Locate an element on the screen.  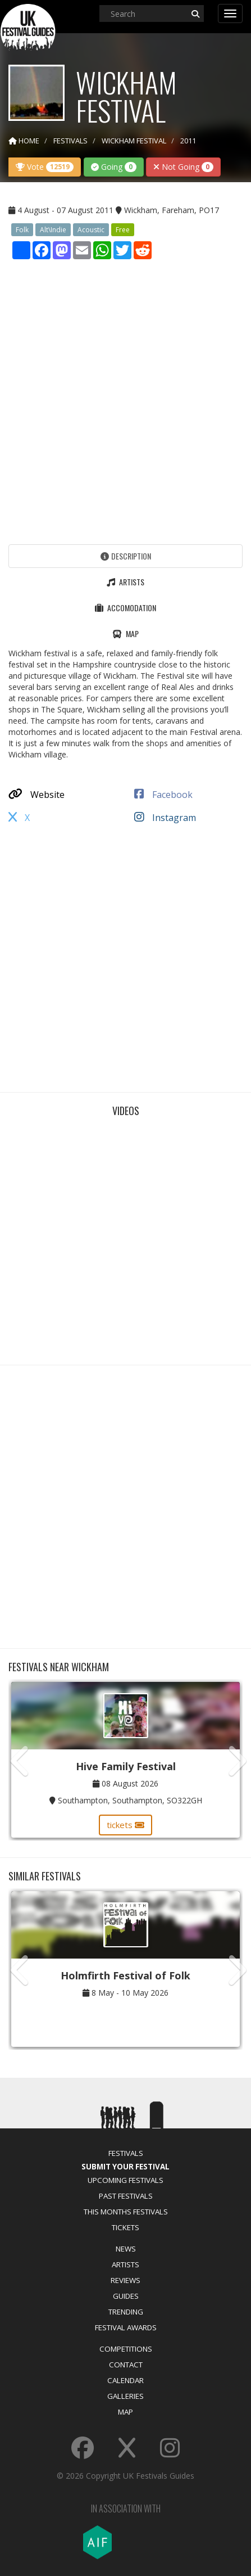
[Advertisement] is located at coordinates (125, 399).